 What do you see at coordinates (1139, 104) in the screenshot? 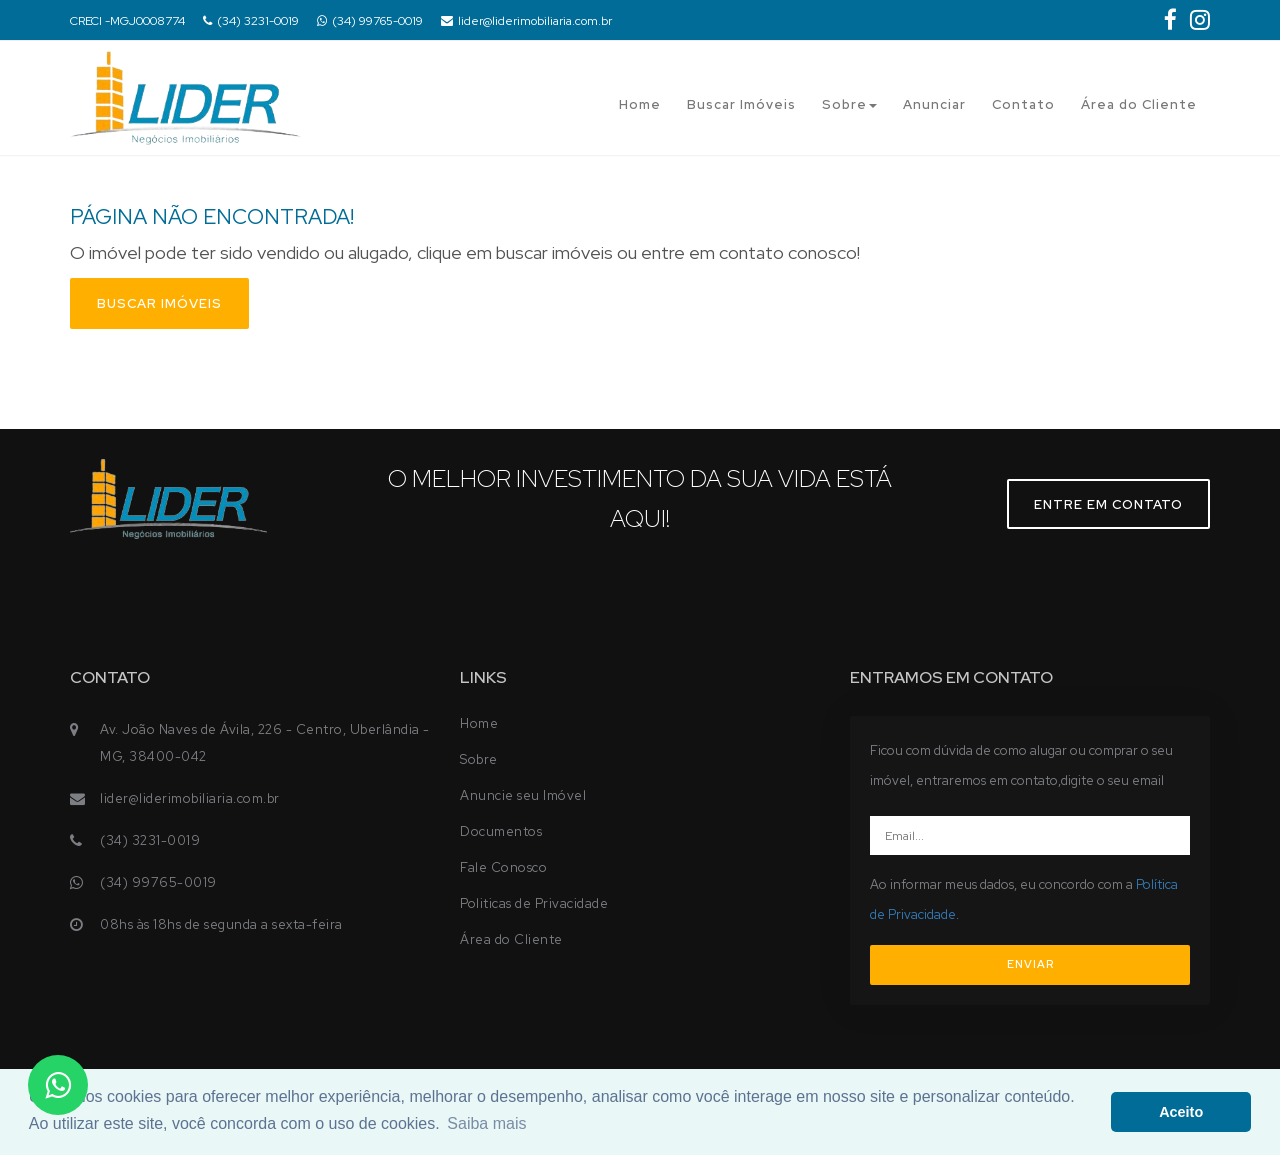
I see `Área do Cliente` at bounding box center [1139, 104].